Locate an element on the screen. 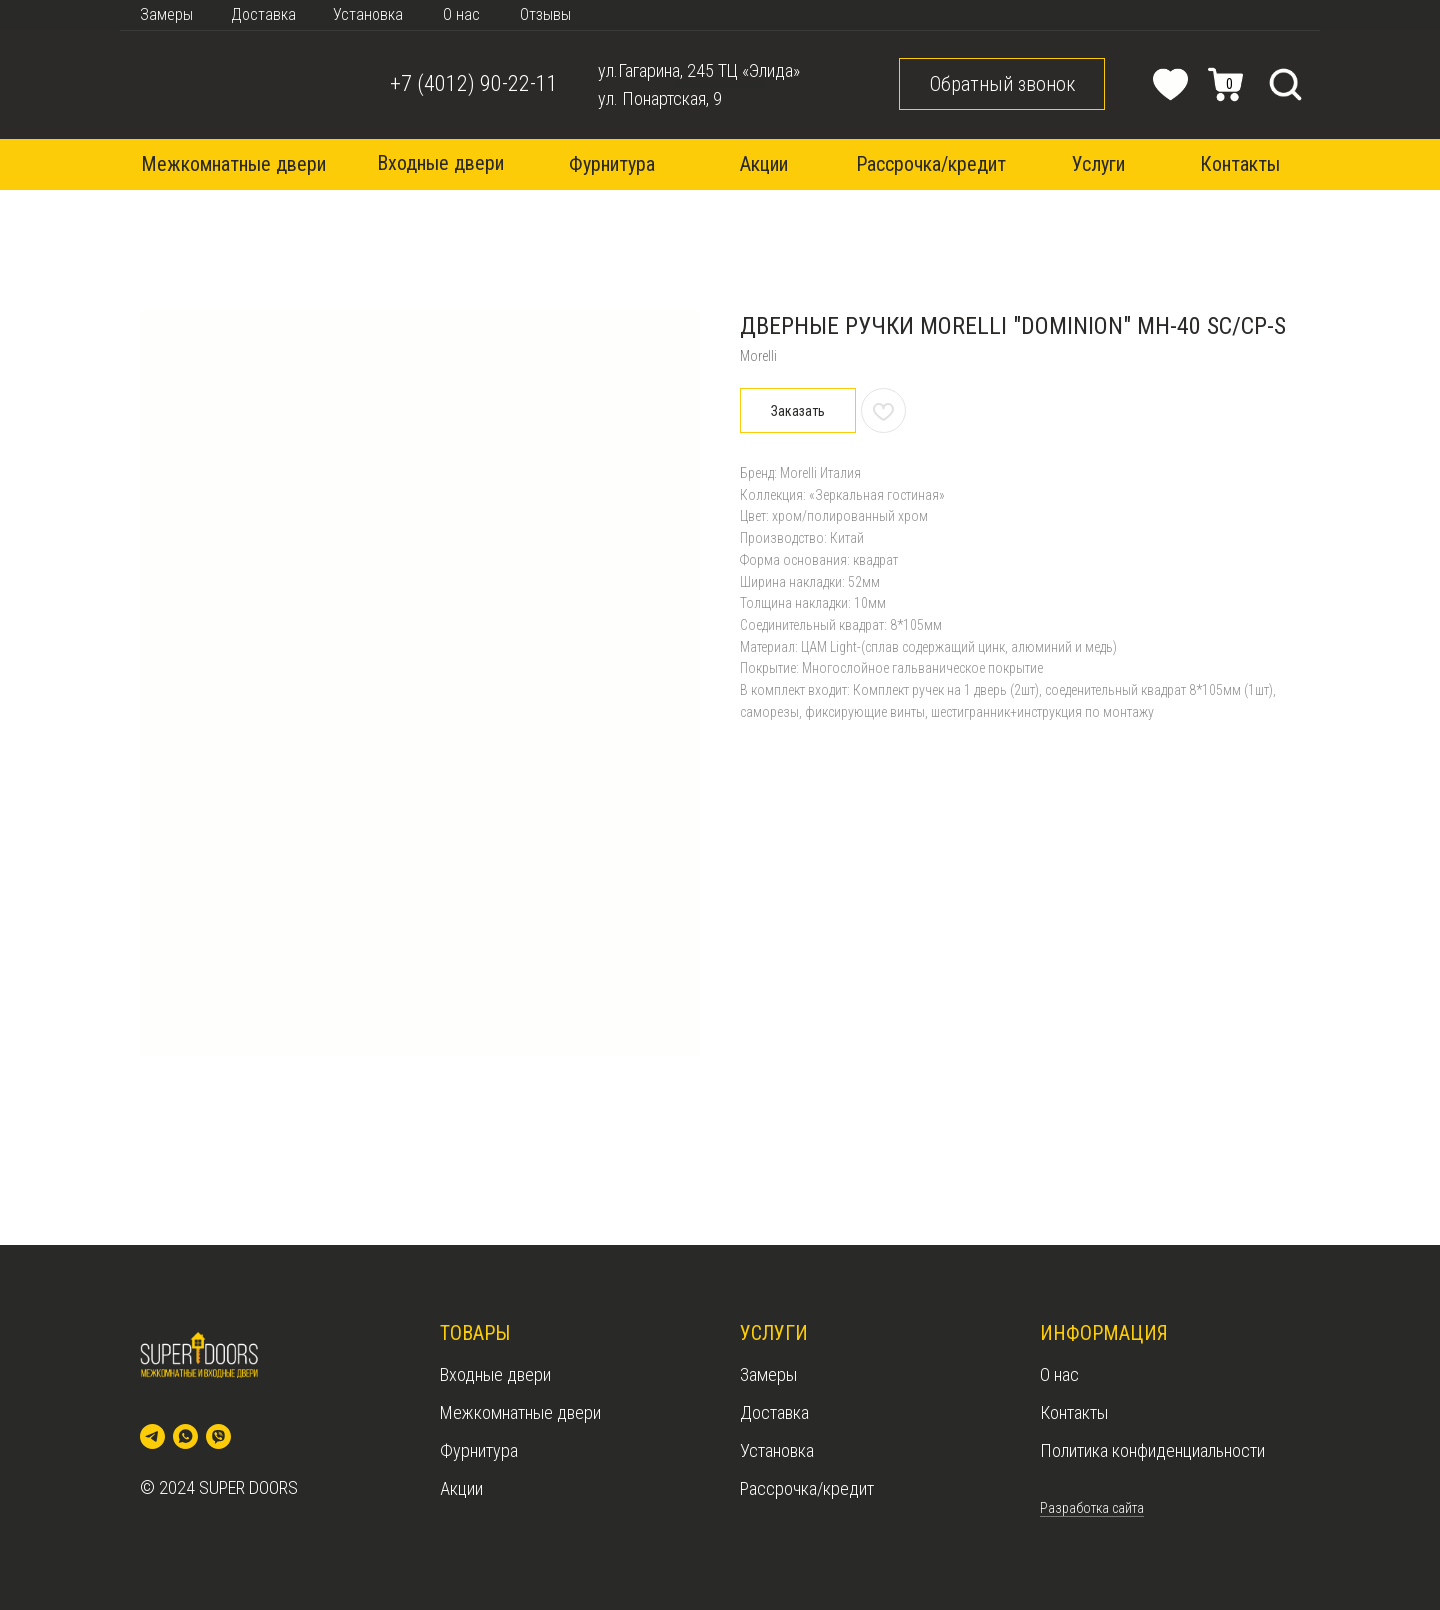  [button] is located at coordinates (1002, 84).